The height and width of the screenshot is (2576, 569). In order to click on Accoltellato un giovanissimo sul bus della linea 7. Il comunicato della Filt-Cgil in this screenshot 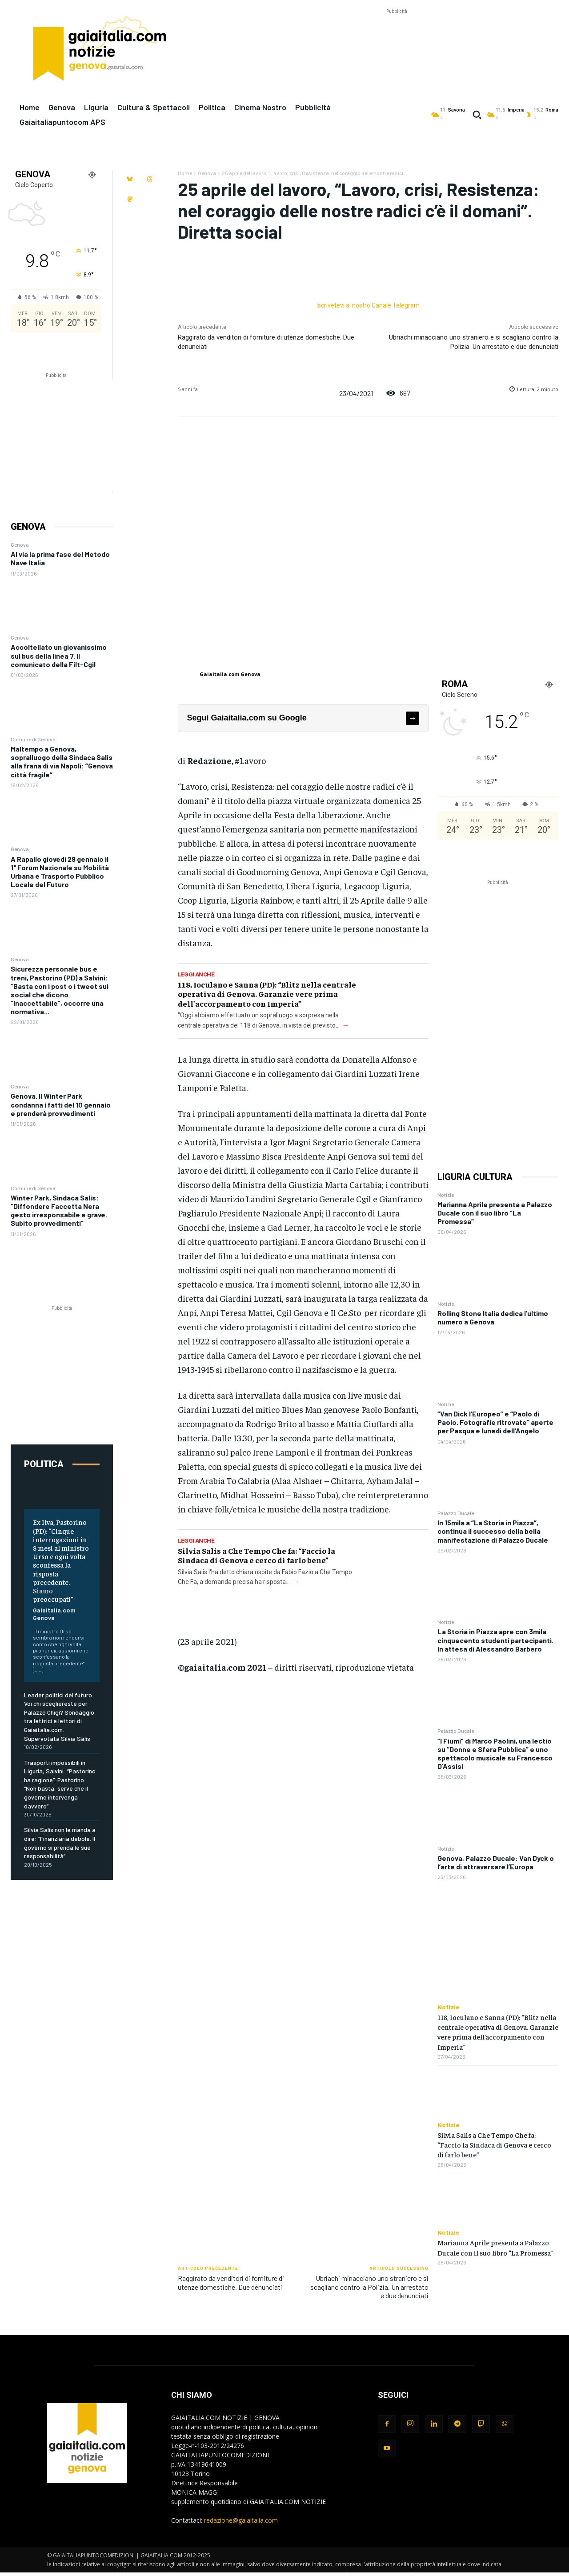, I will do `click(59, 655)`.